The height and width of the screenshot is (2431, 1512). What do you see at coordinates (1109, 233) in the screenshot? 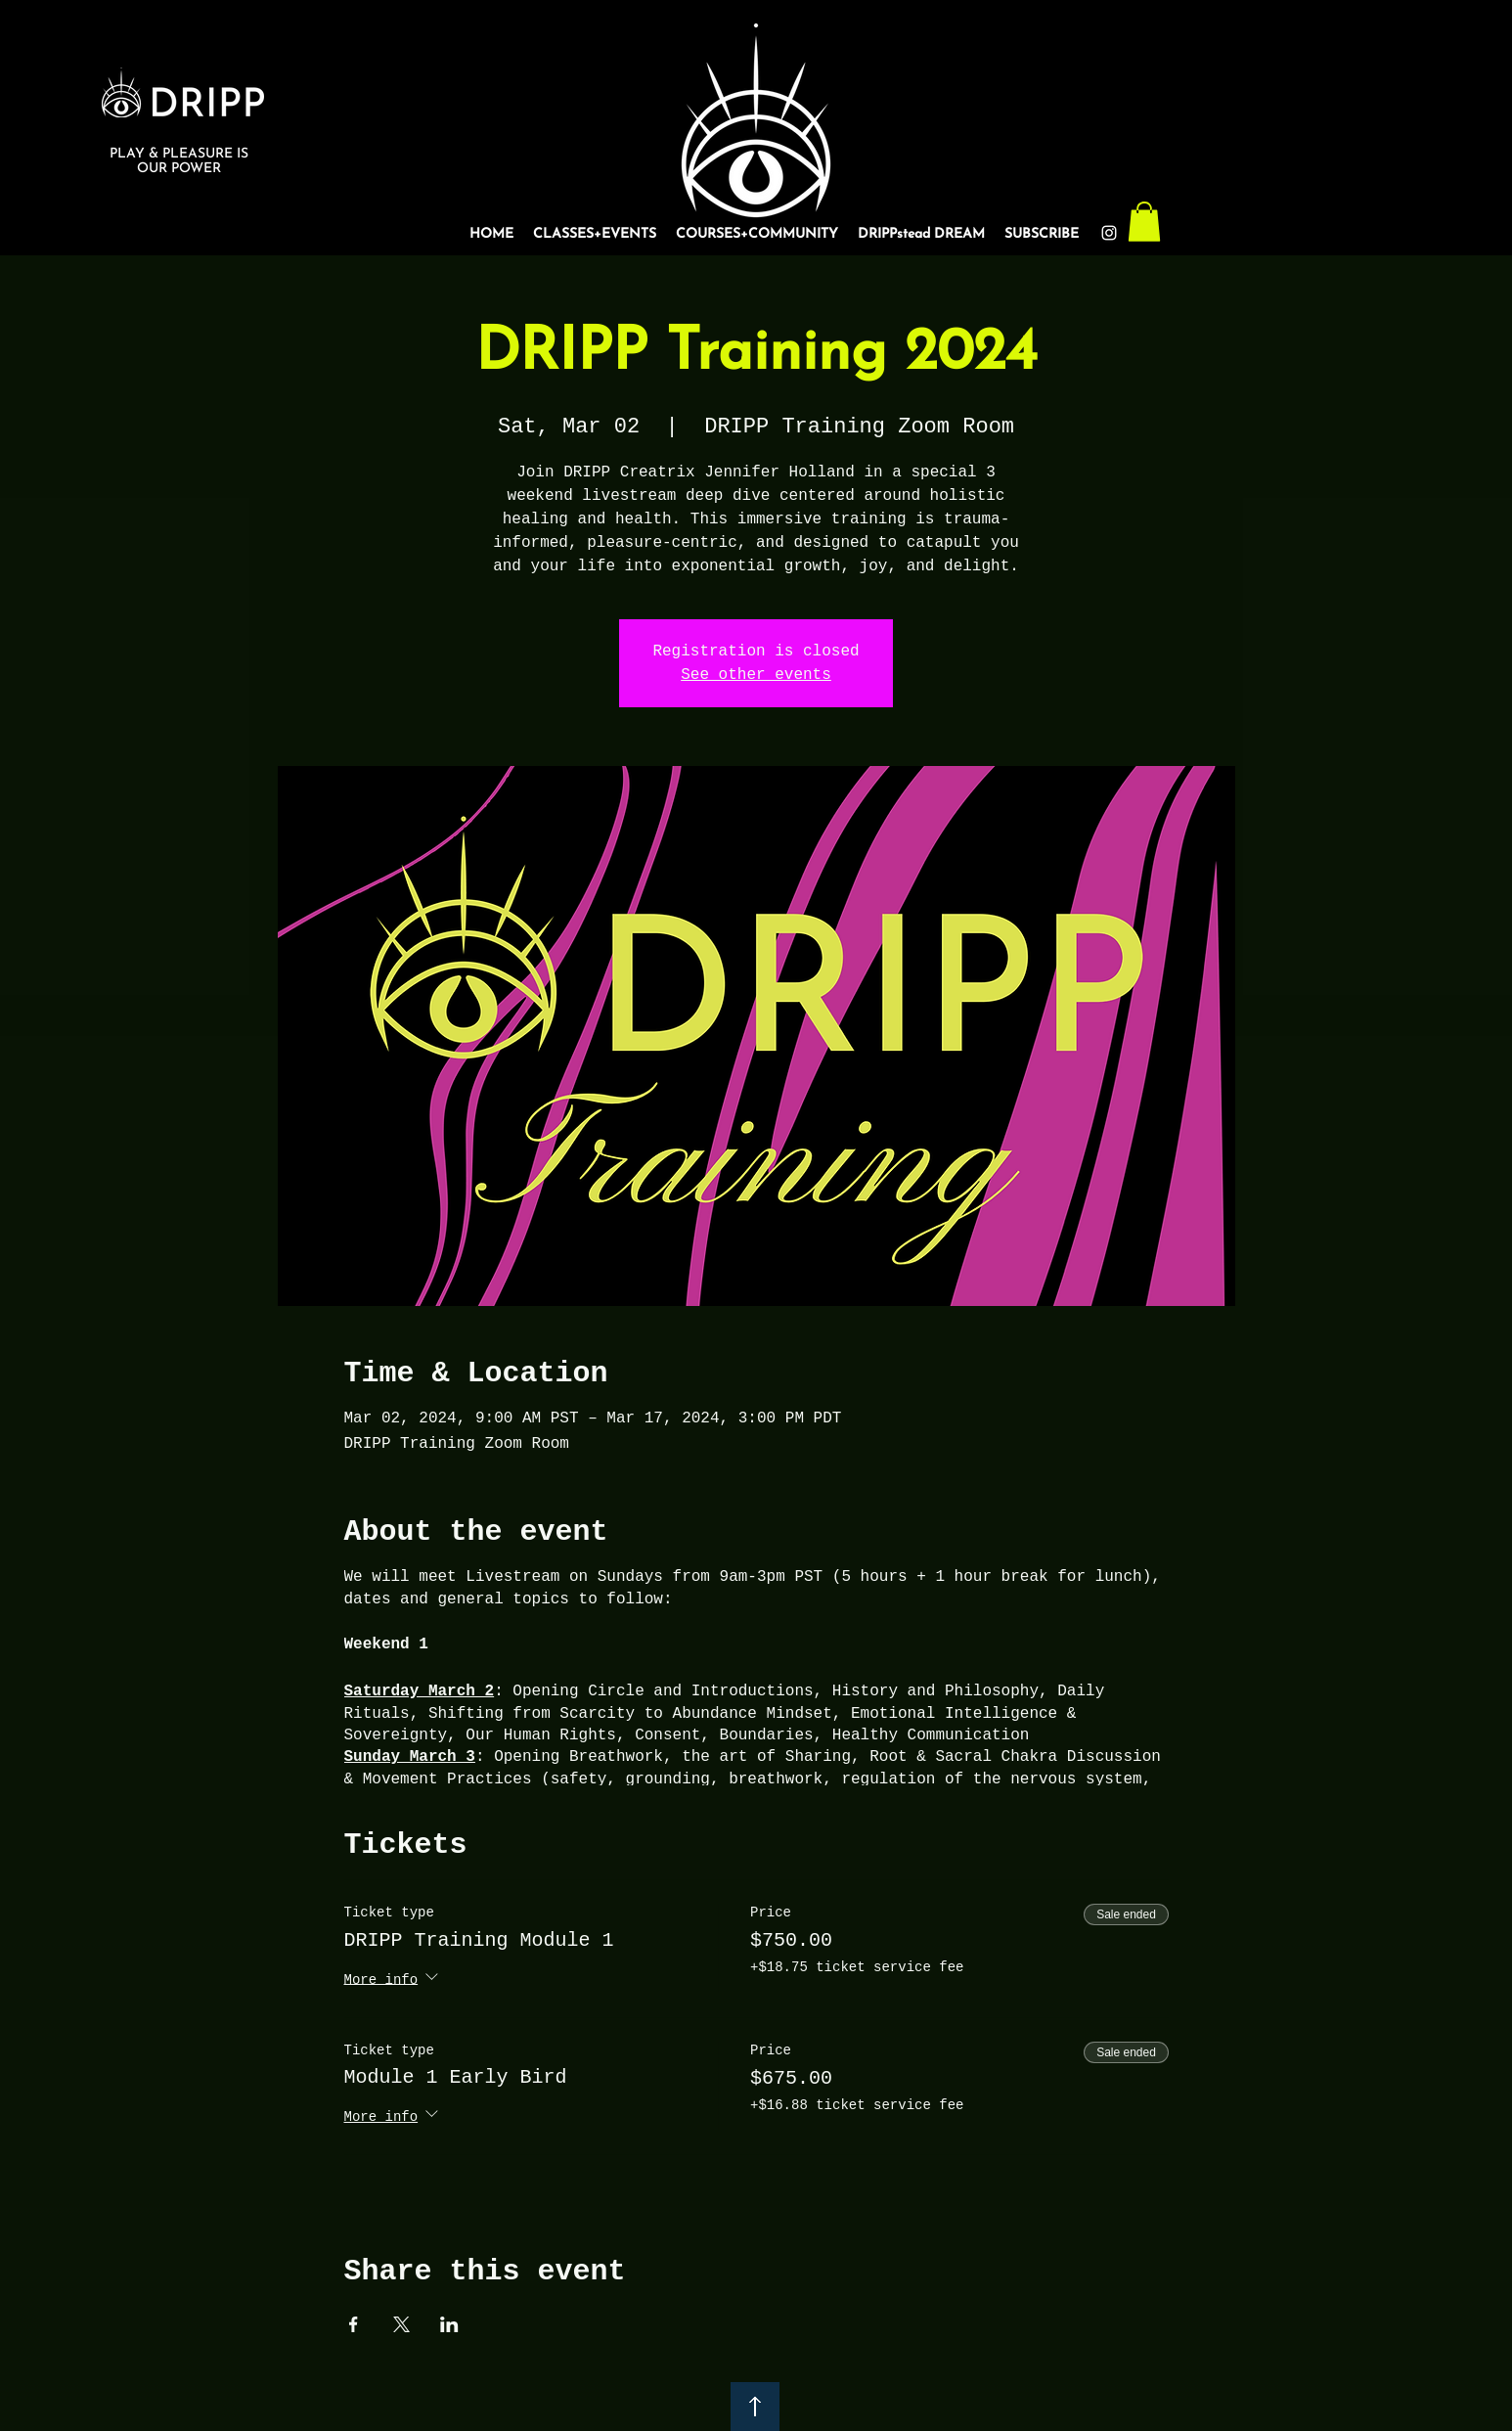
I see `[Instagram]` at bounding box center [1109, 233].